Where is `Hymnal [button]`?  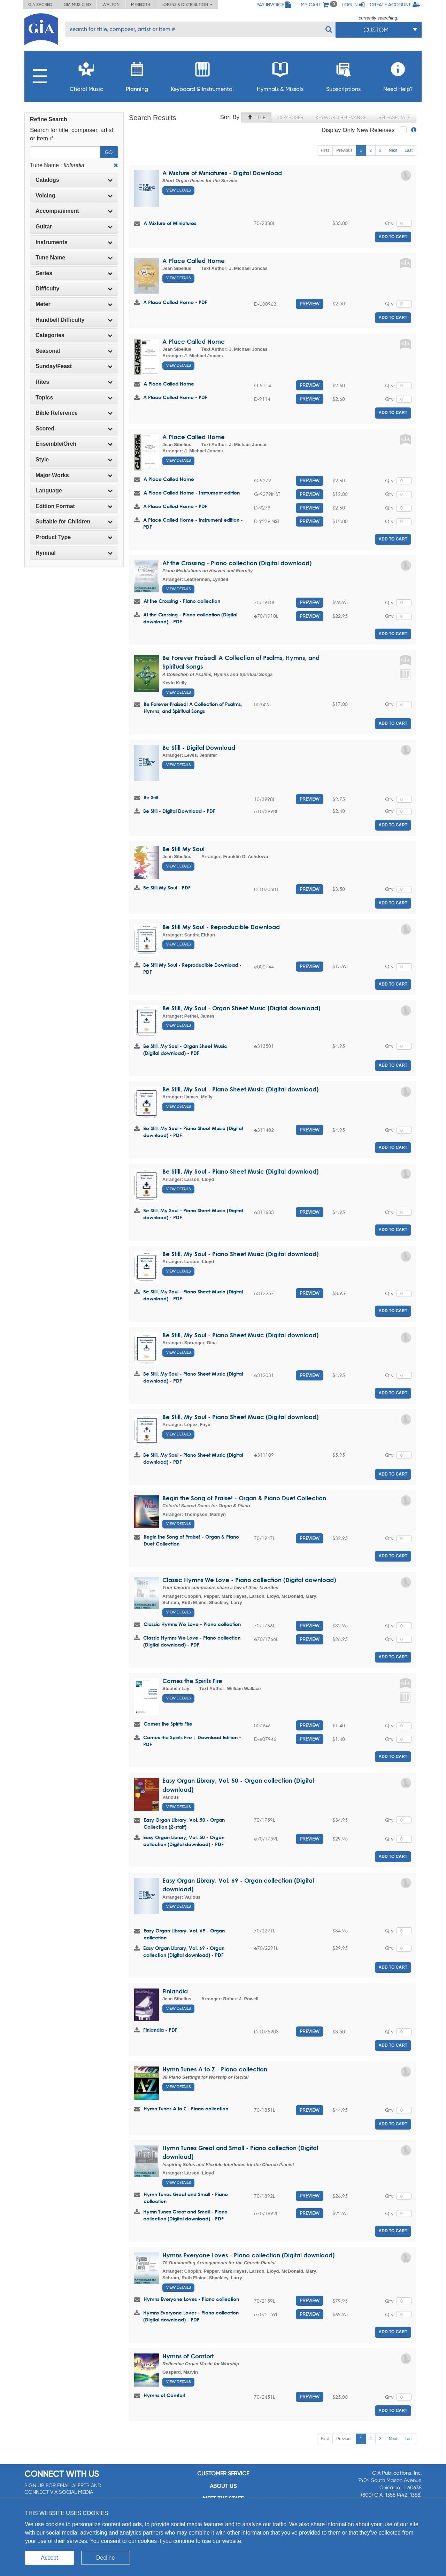
Hymnal [button] is located at coordinates (74, 553).